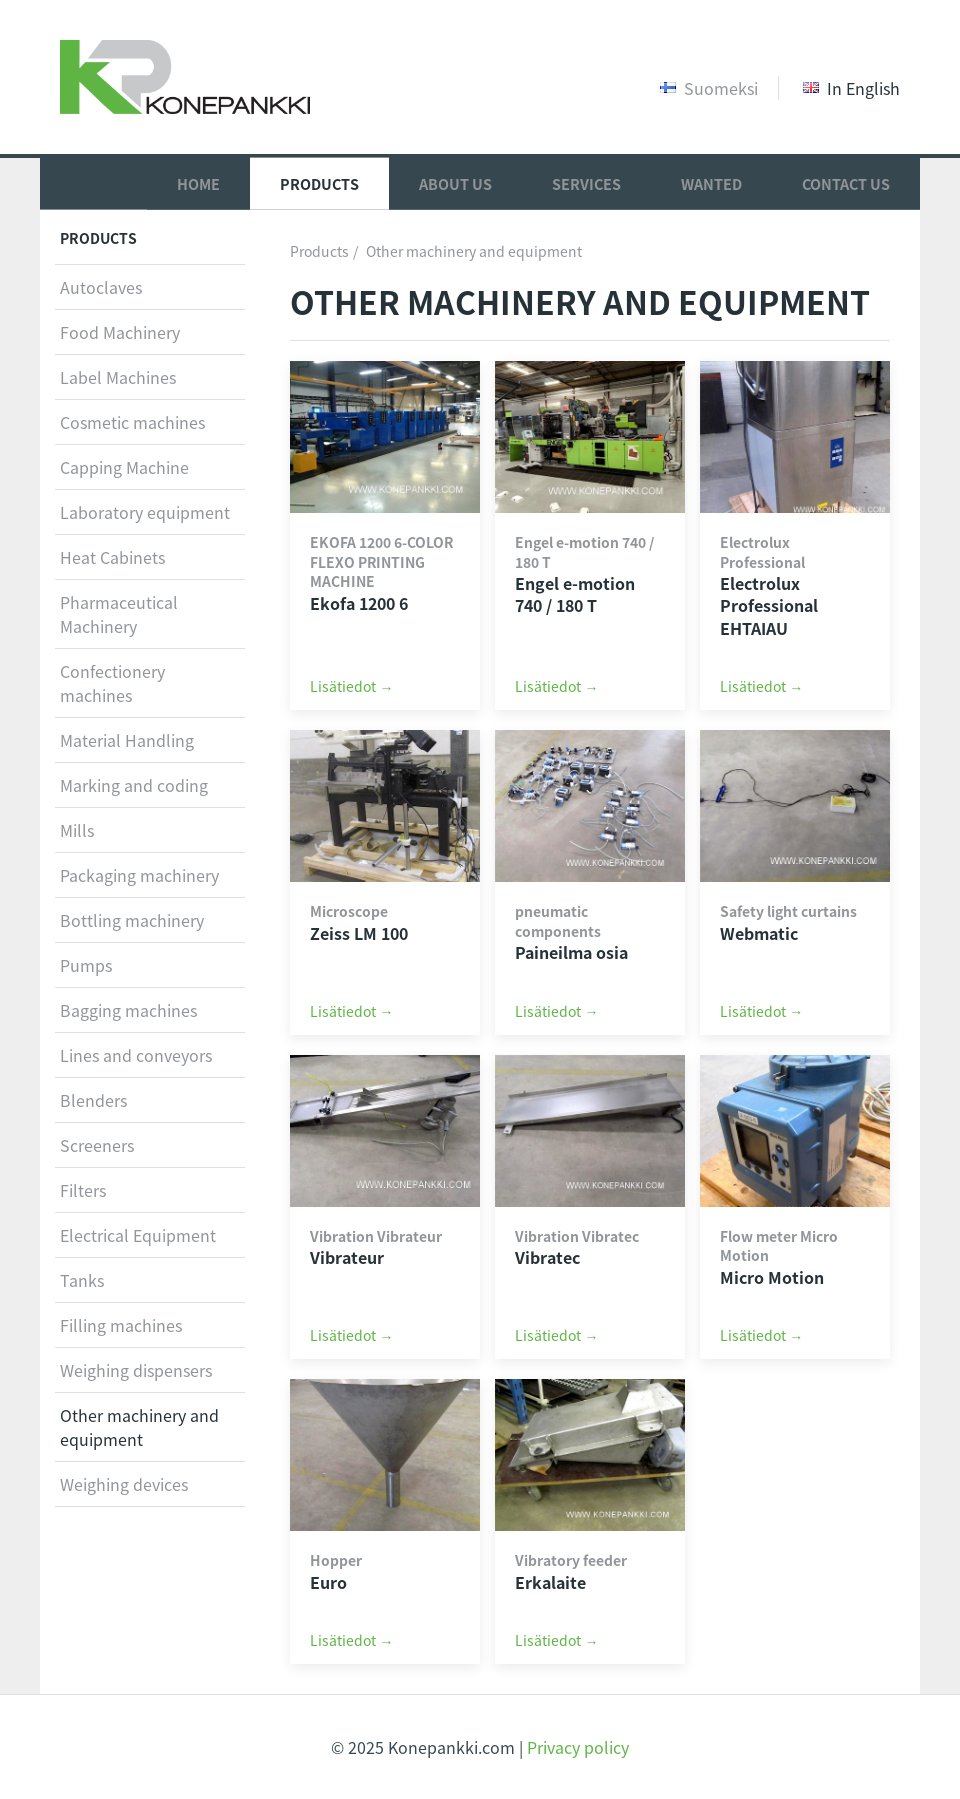 The width and height of the screenshot is (960, 1799). What do you see at coordinates (474, 251) in the screenshot?
I see `Other machinery and equipment` at bounding box center [474, 251].